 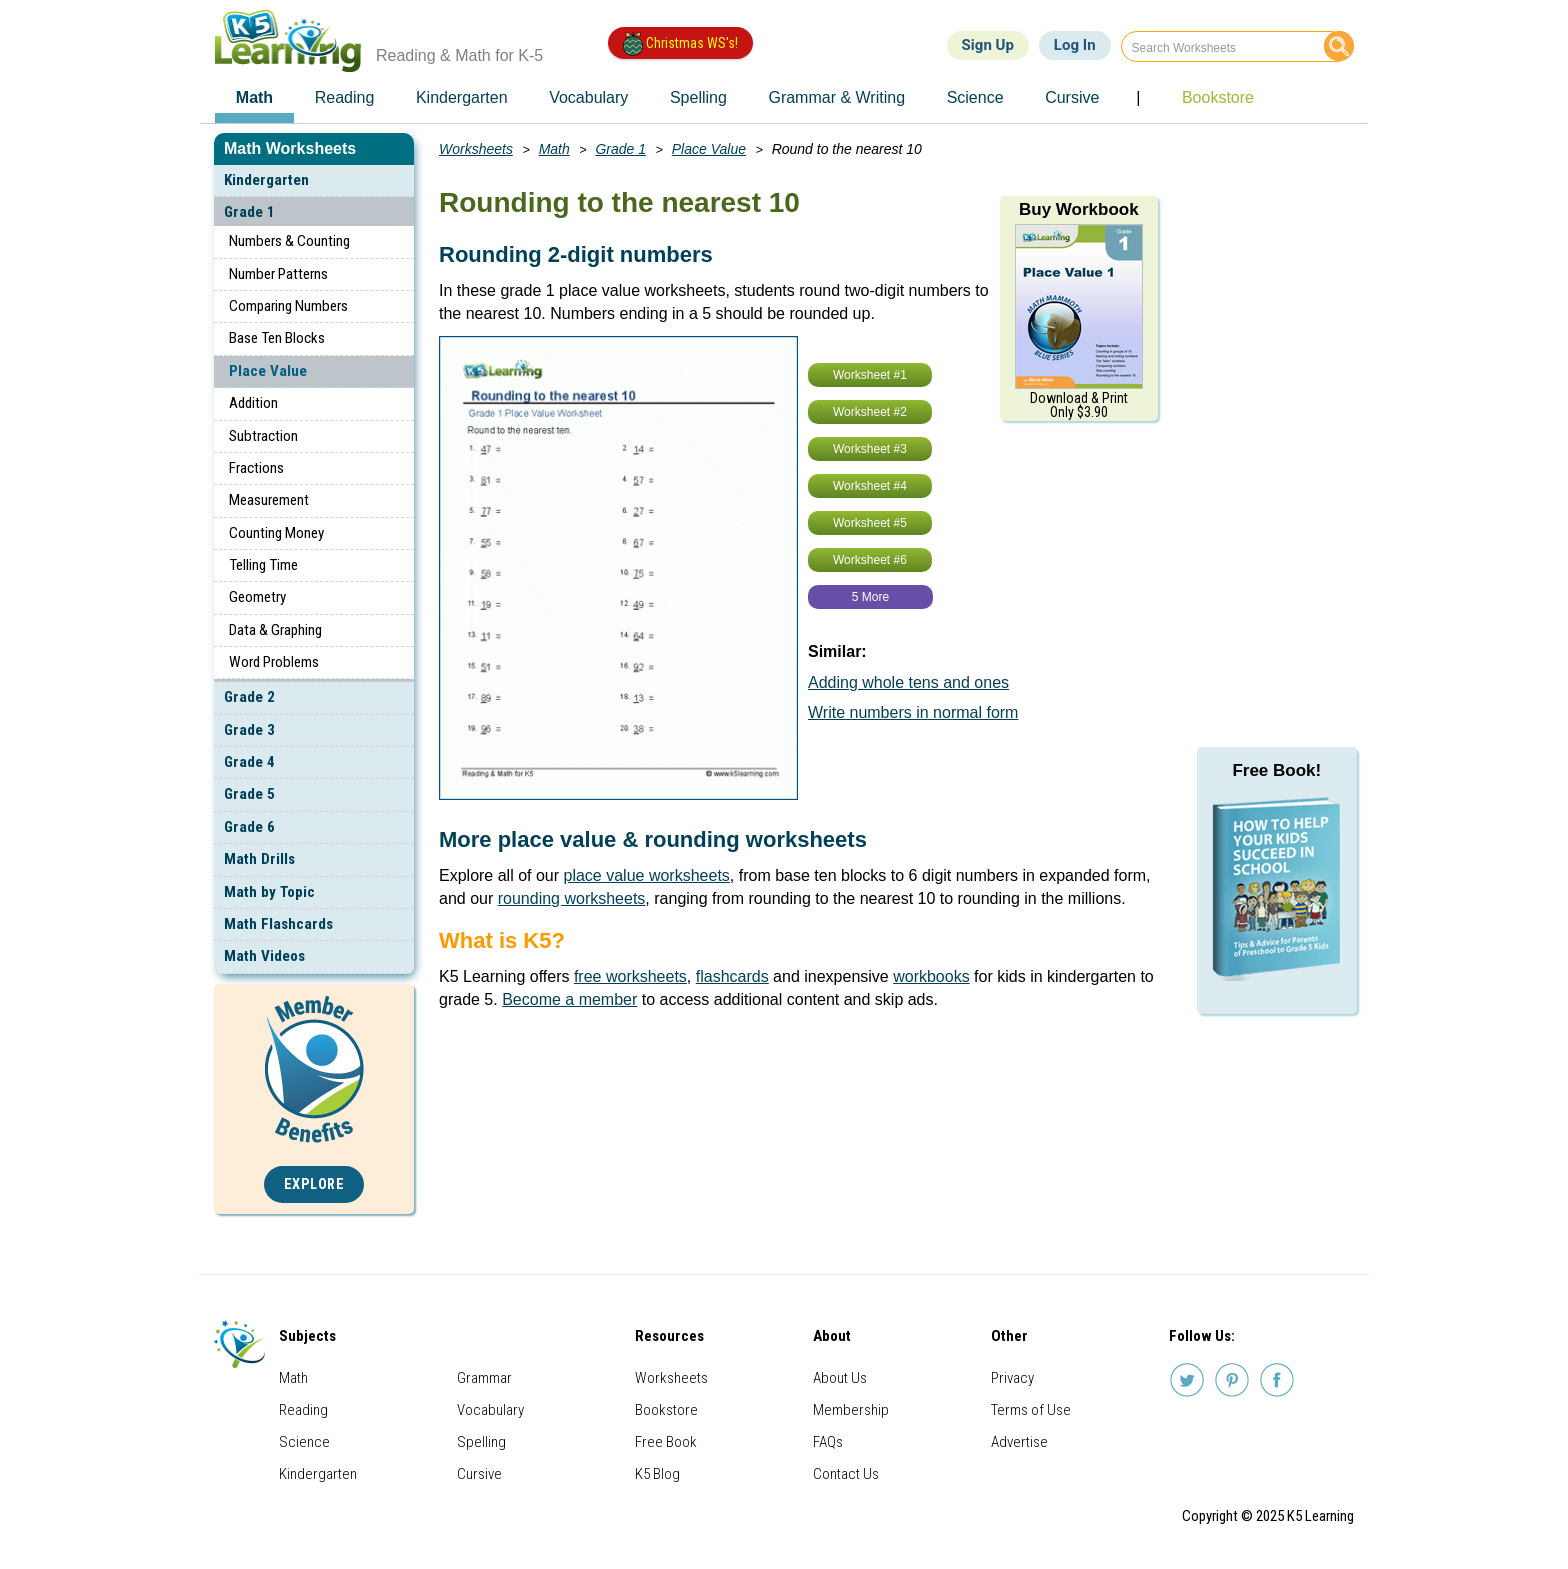 What do you see at coordinates (314, 1184) in the screenshot?
I see `Explore` at bounding box center [314, 1184].